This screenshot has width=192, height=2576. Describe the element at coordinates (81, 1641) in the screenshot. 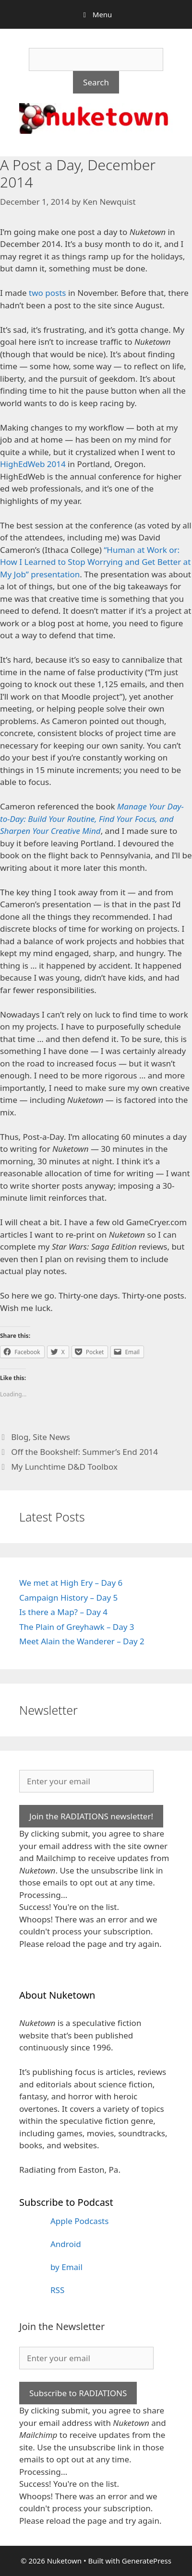

I see `Meet Alain the Wanderer – Day 2` at that location.